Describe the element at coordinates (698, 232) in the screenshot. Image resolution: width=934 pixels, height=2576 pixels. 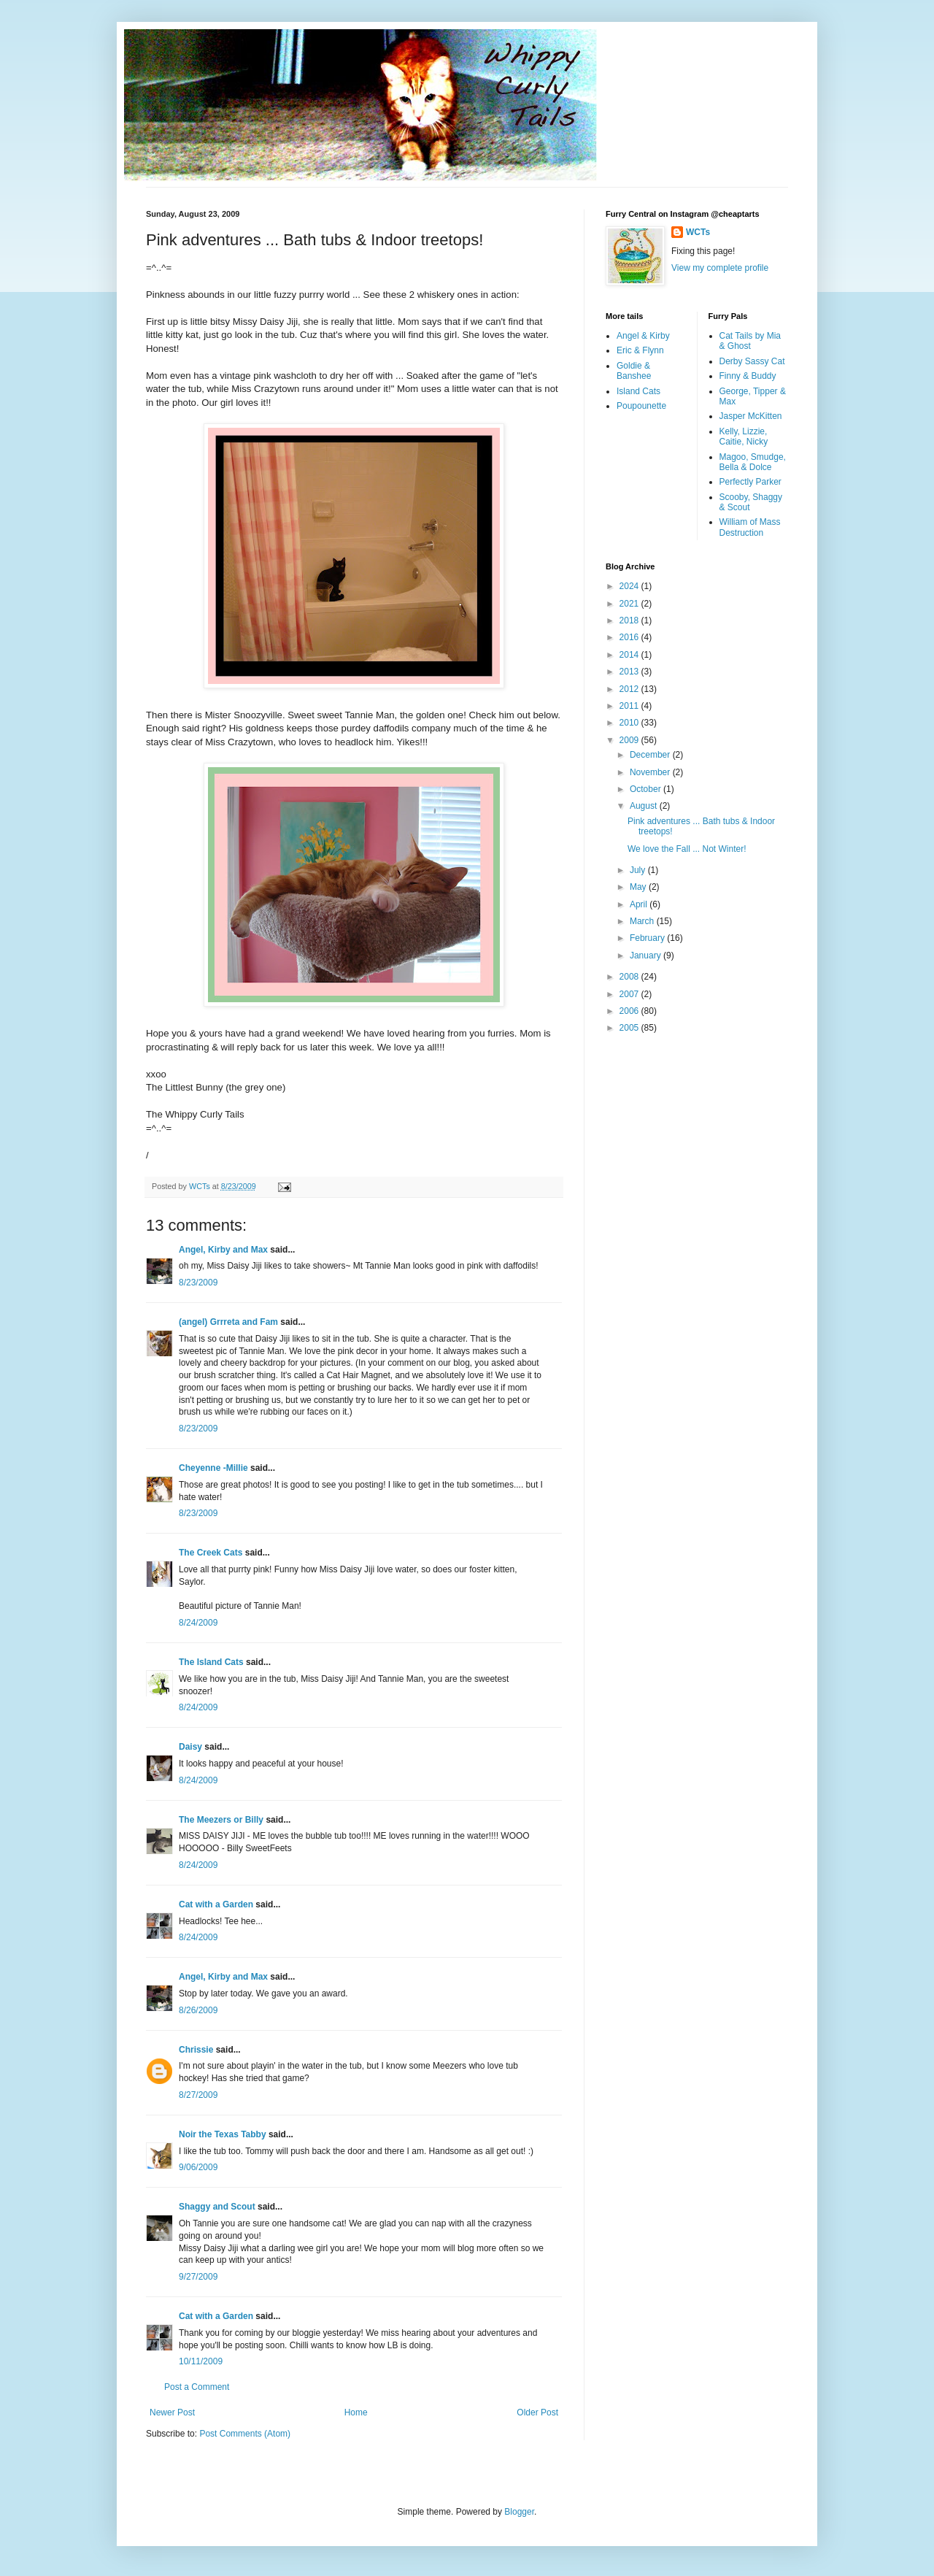
I see `WCTs` at that location.